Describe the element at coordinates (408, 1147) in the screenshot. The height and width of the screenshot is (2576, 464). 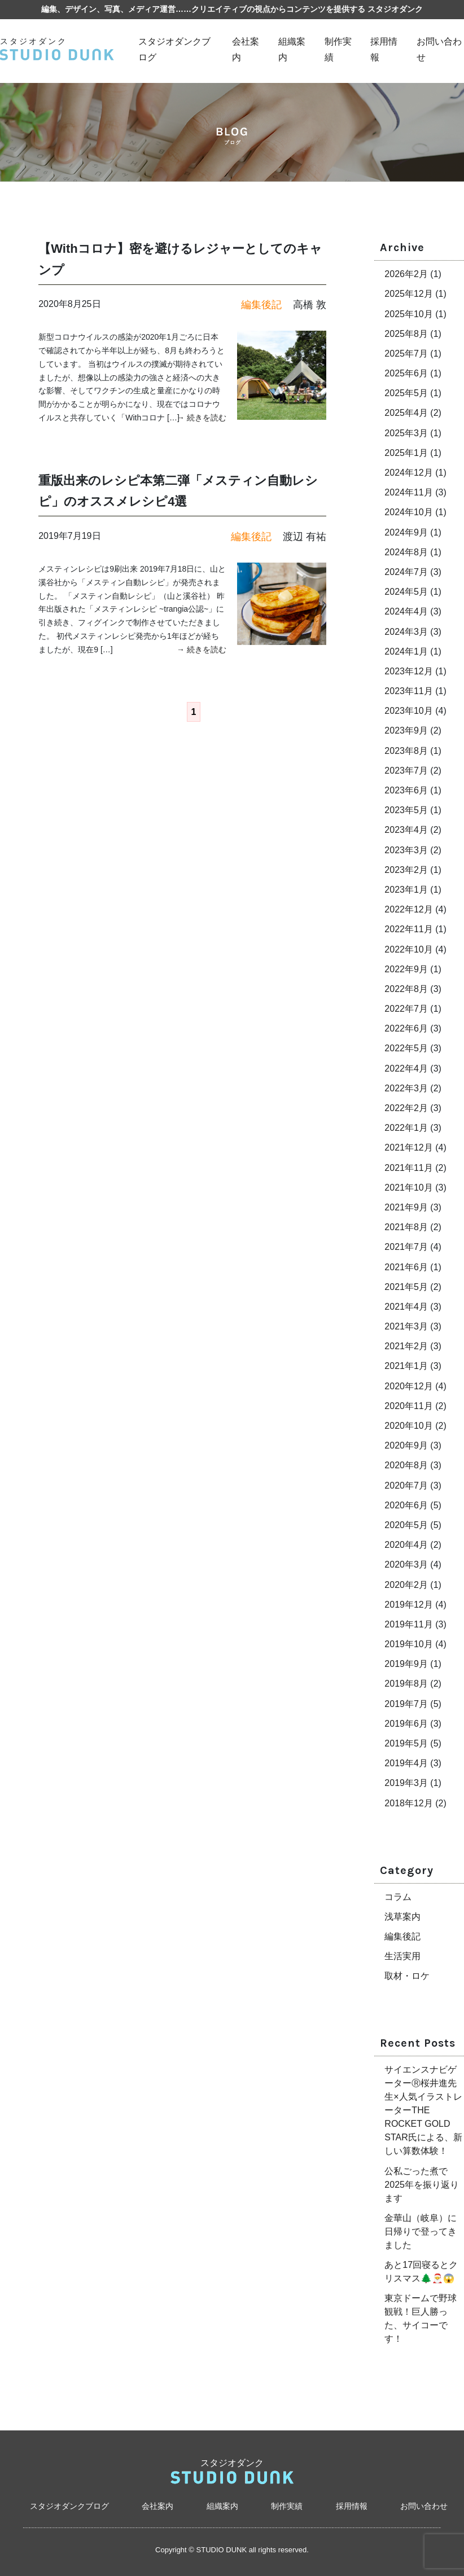
I see `2021年12月` at that location.